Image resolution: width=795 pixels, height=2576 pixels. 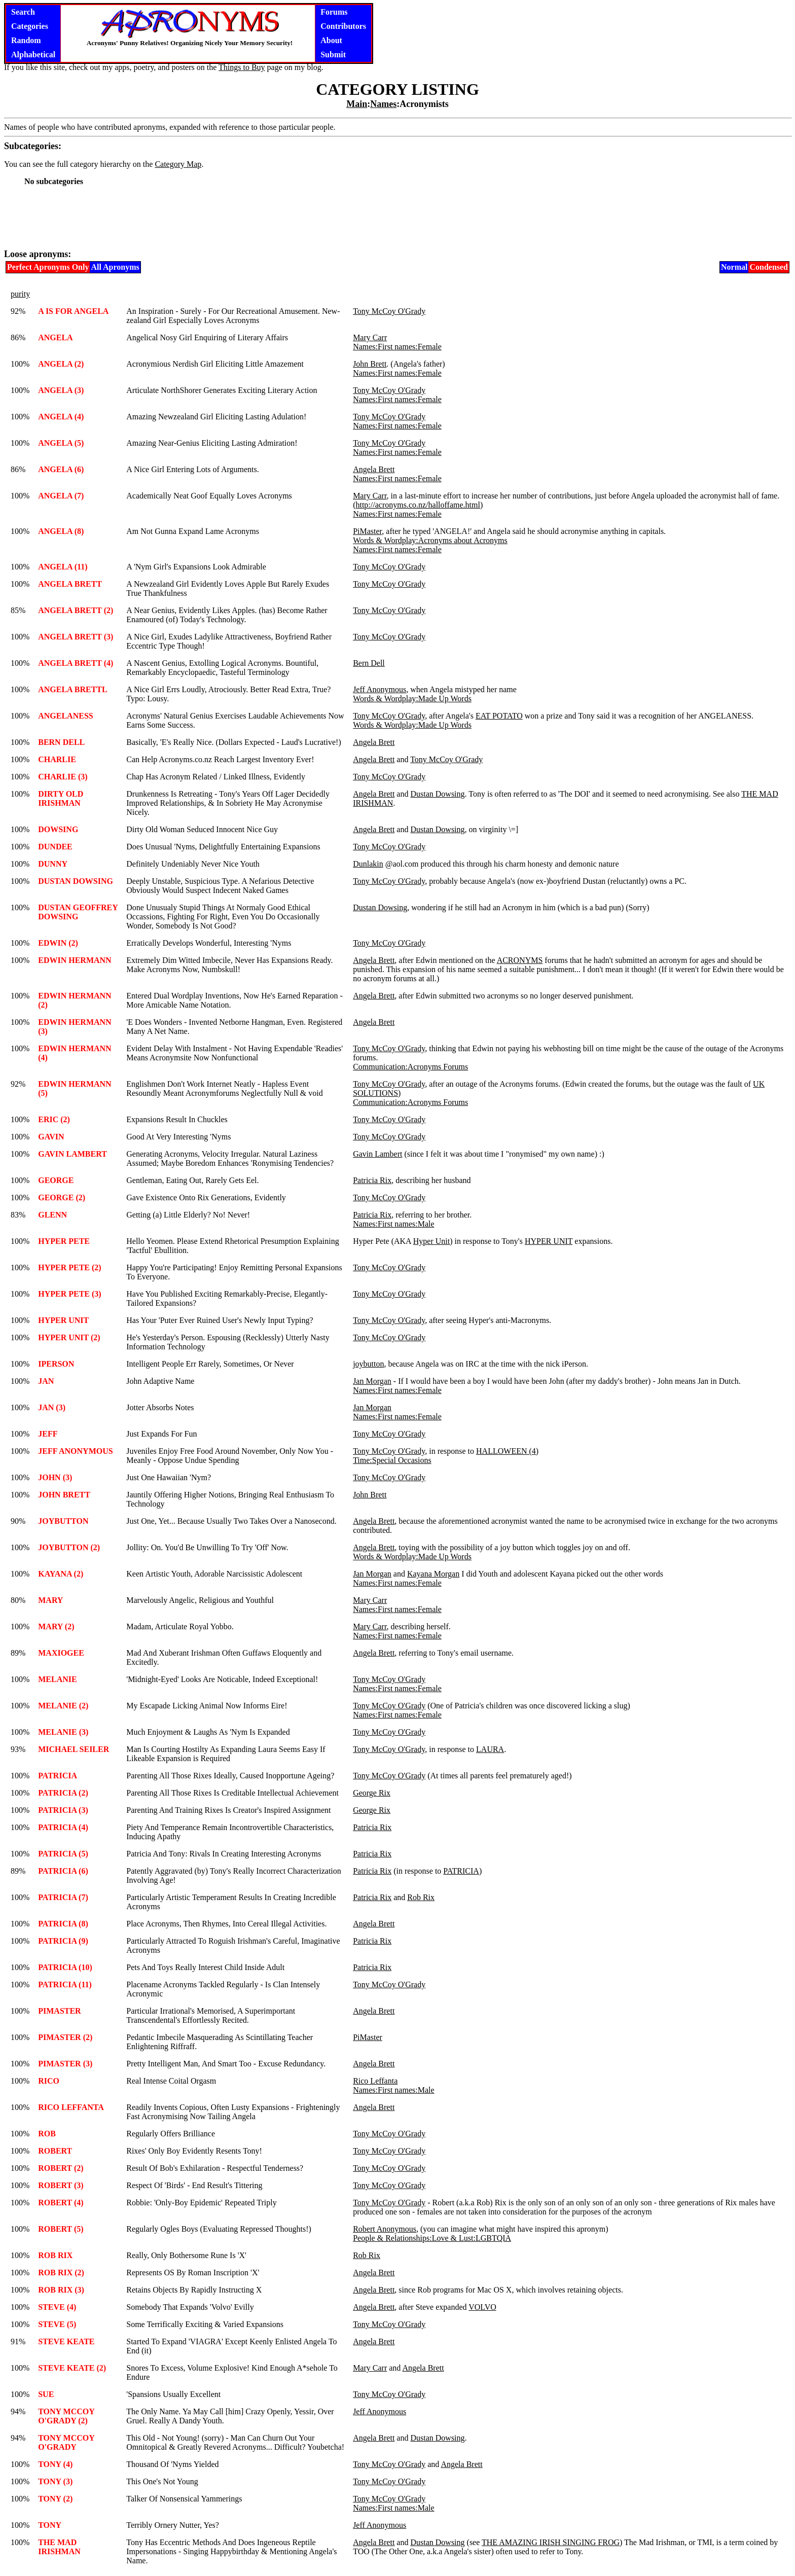 What do you see at coordinates (61, 1197) in the screenshot?
I see `GEORGE (2)` at bounding box center [61, 1197].